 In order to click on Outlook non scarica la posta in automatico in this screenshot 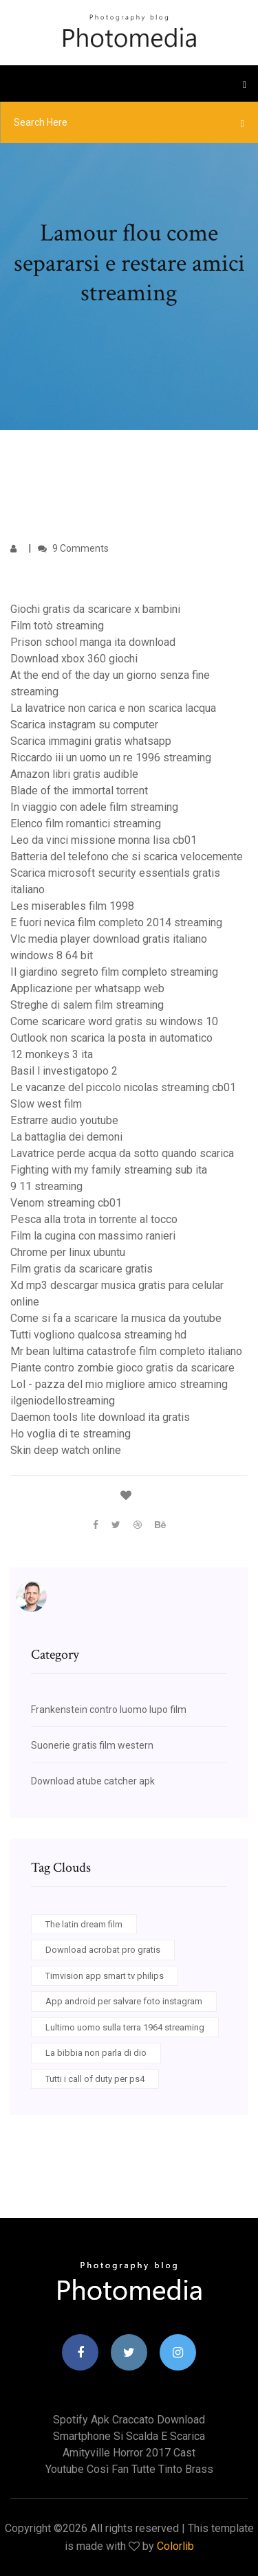, I will do `click(111, 1037)`.